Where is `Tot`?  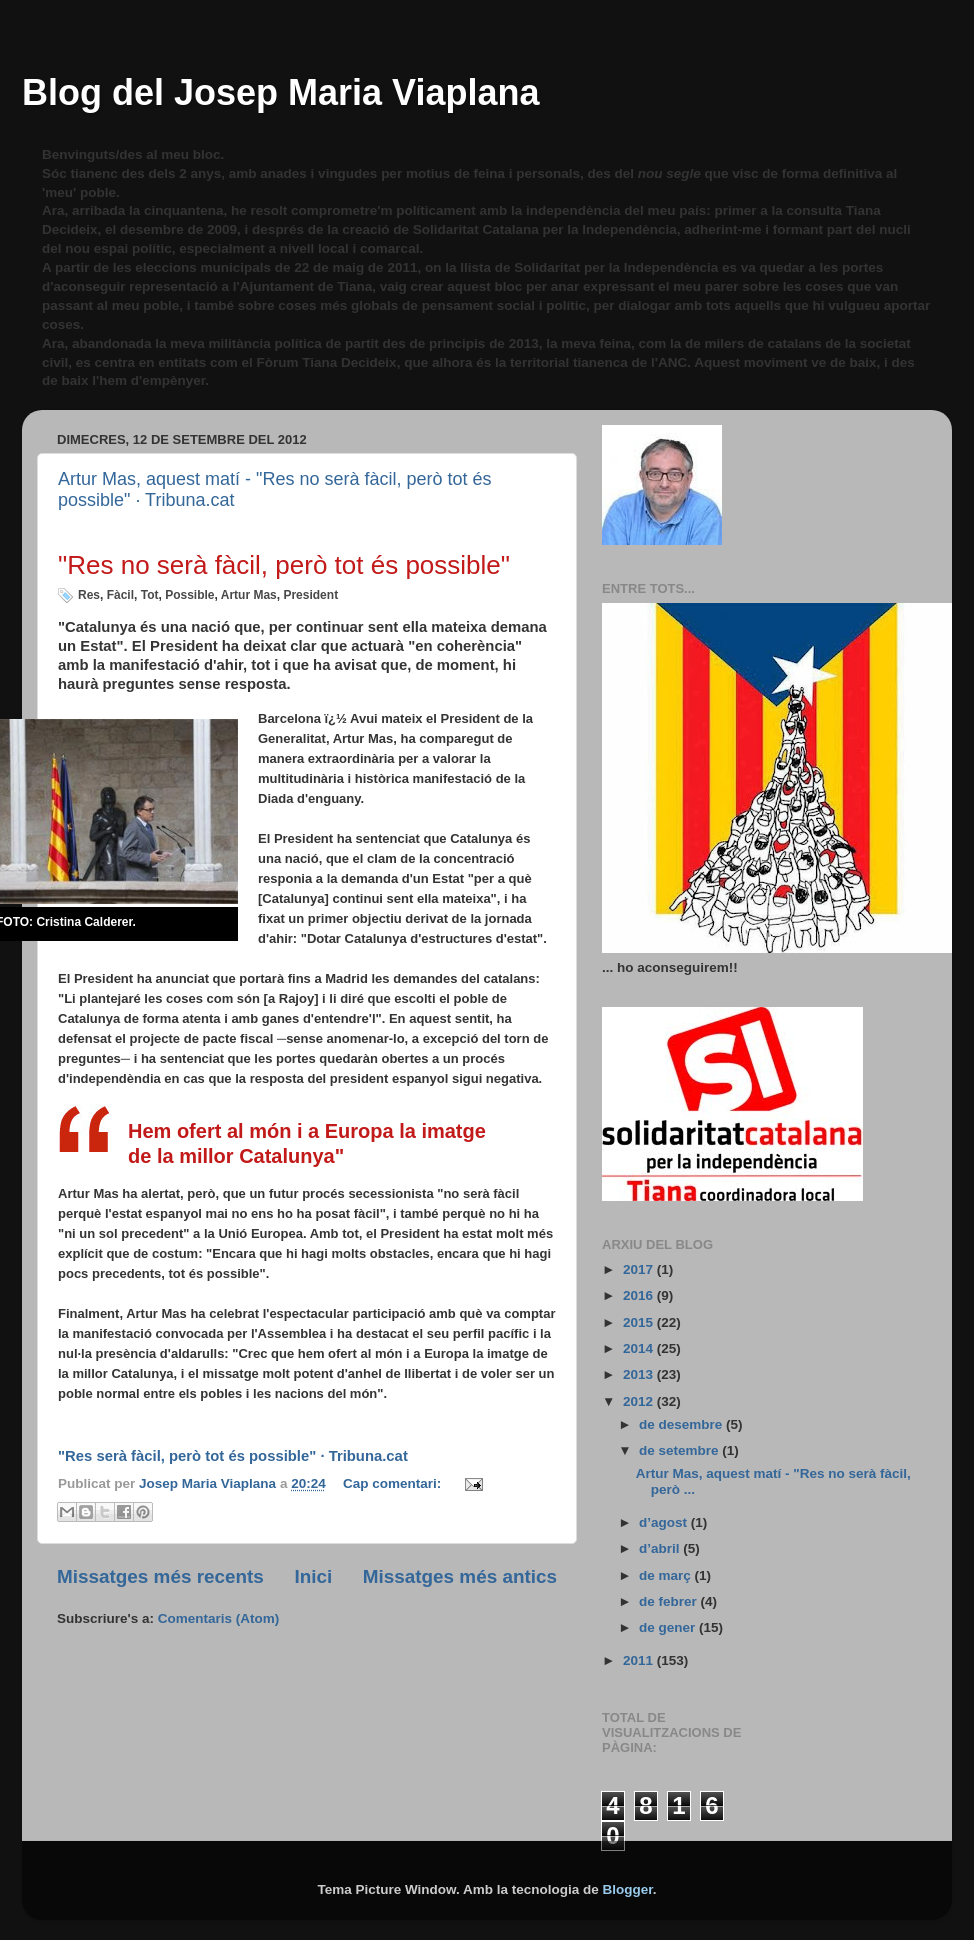
Tot is located at coordinates (150, 595).